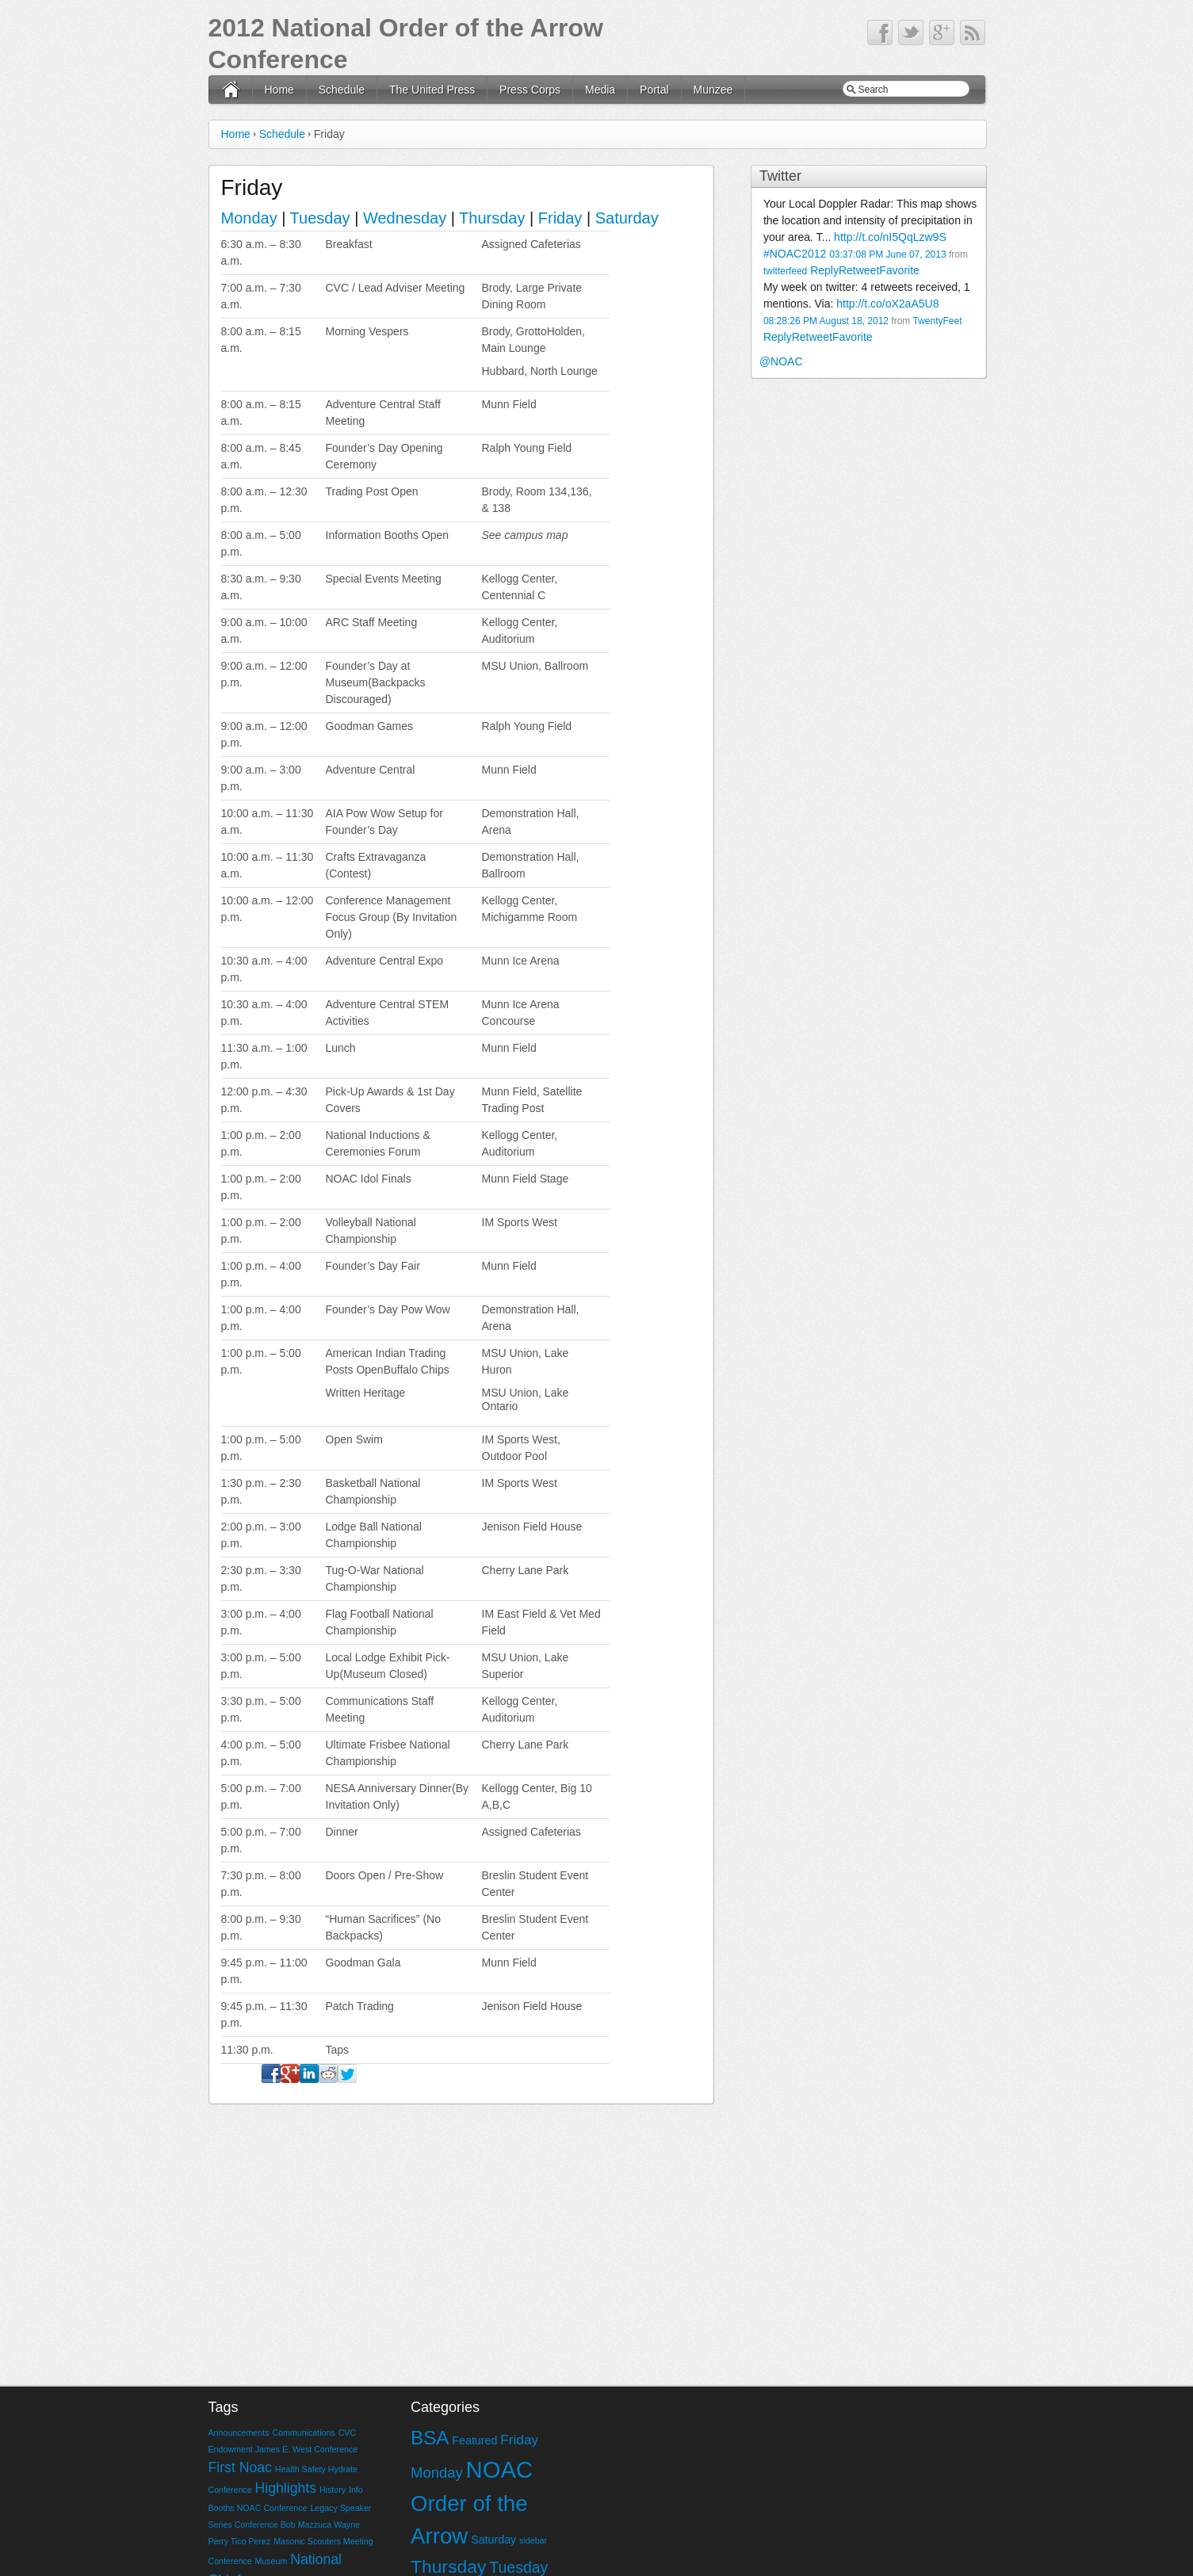 Image resolution: width=1193 pixels, height=2576 pixels. I want to click on Home, so click(279, 89).